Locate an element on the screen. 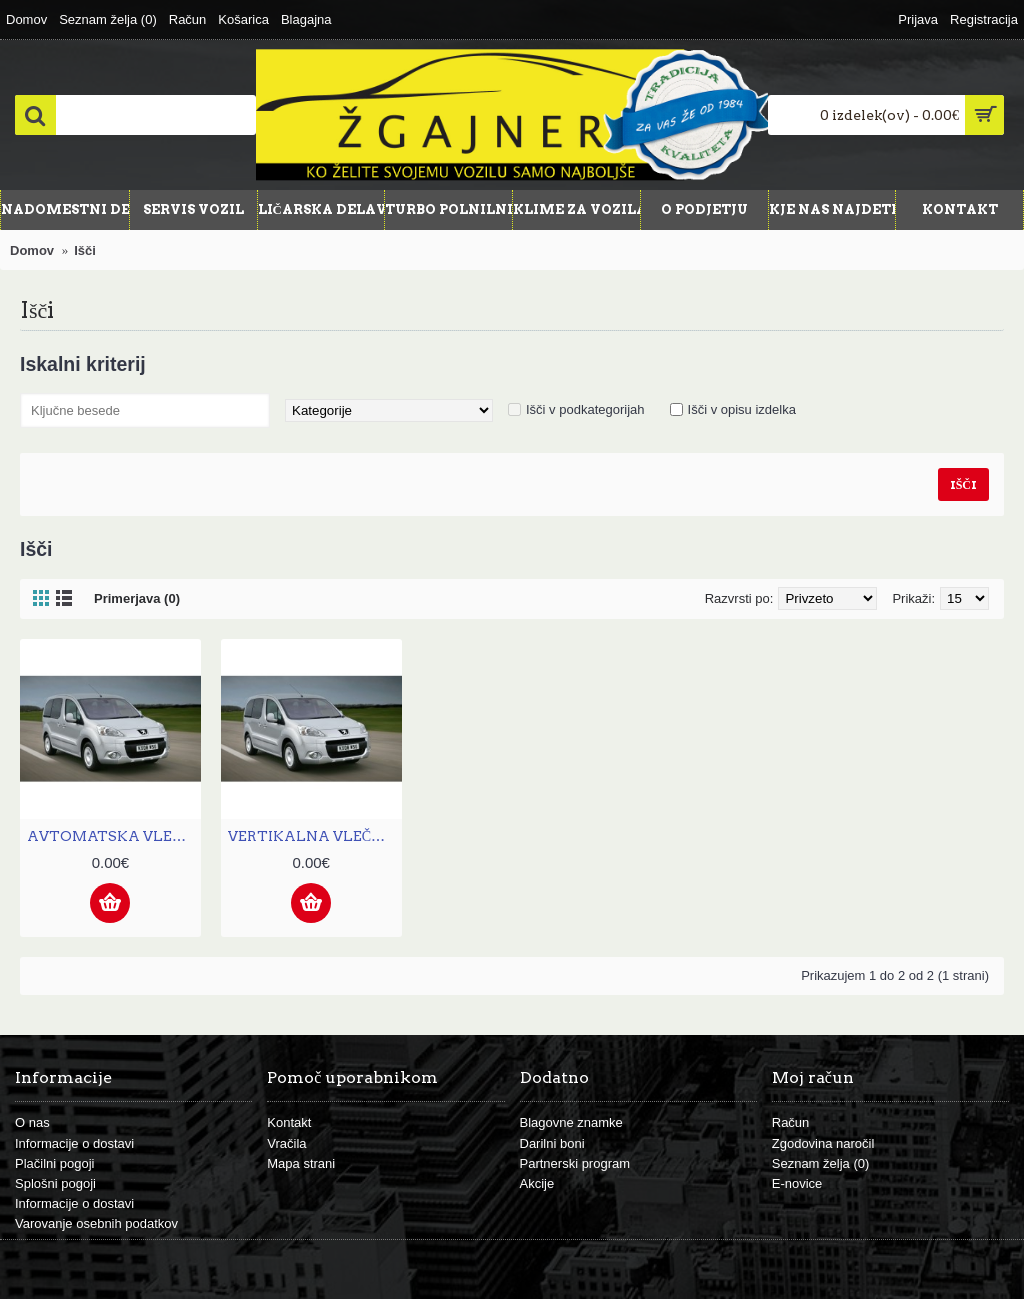  VERTIKALNA VLEČNA KLJUKA PEUGEOT PARTNER PICK UP II. (L1) - OD 2008[F31V] is located at coordinates (315, 836).